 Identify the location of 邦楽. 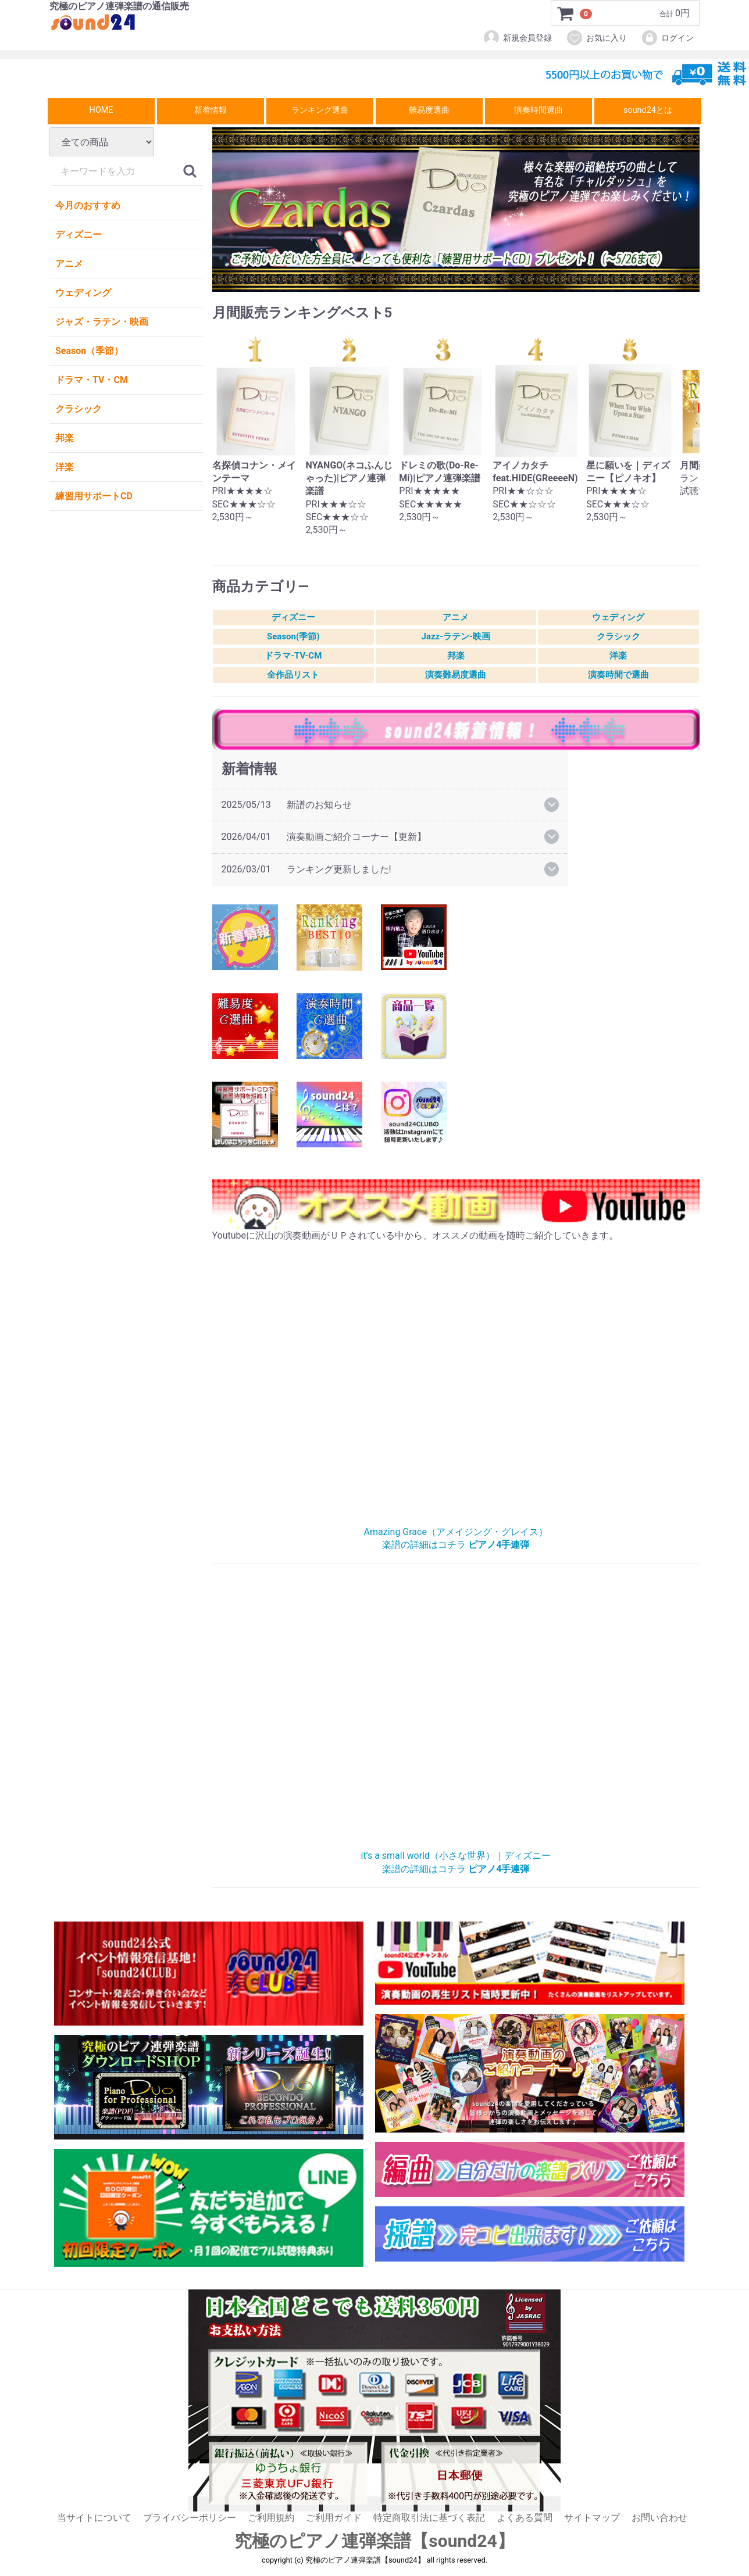
(64, 437).